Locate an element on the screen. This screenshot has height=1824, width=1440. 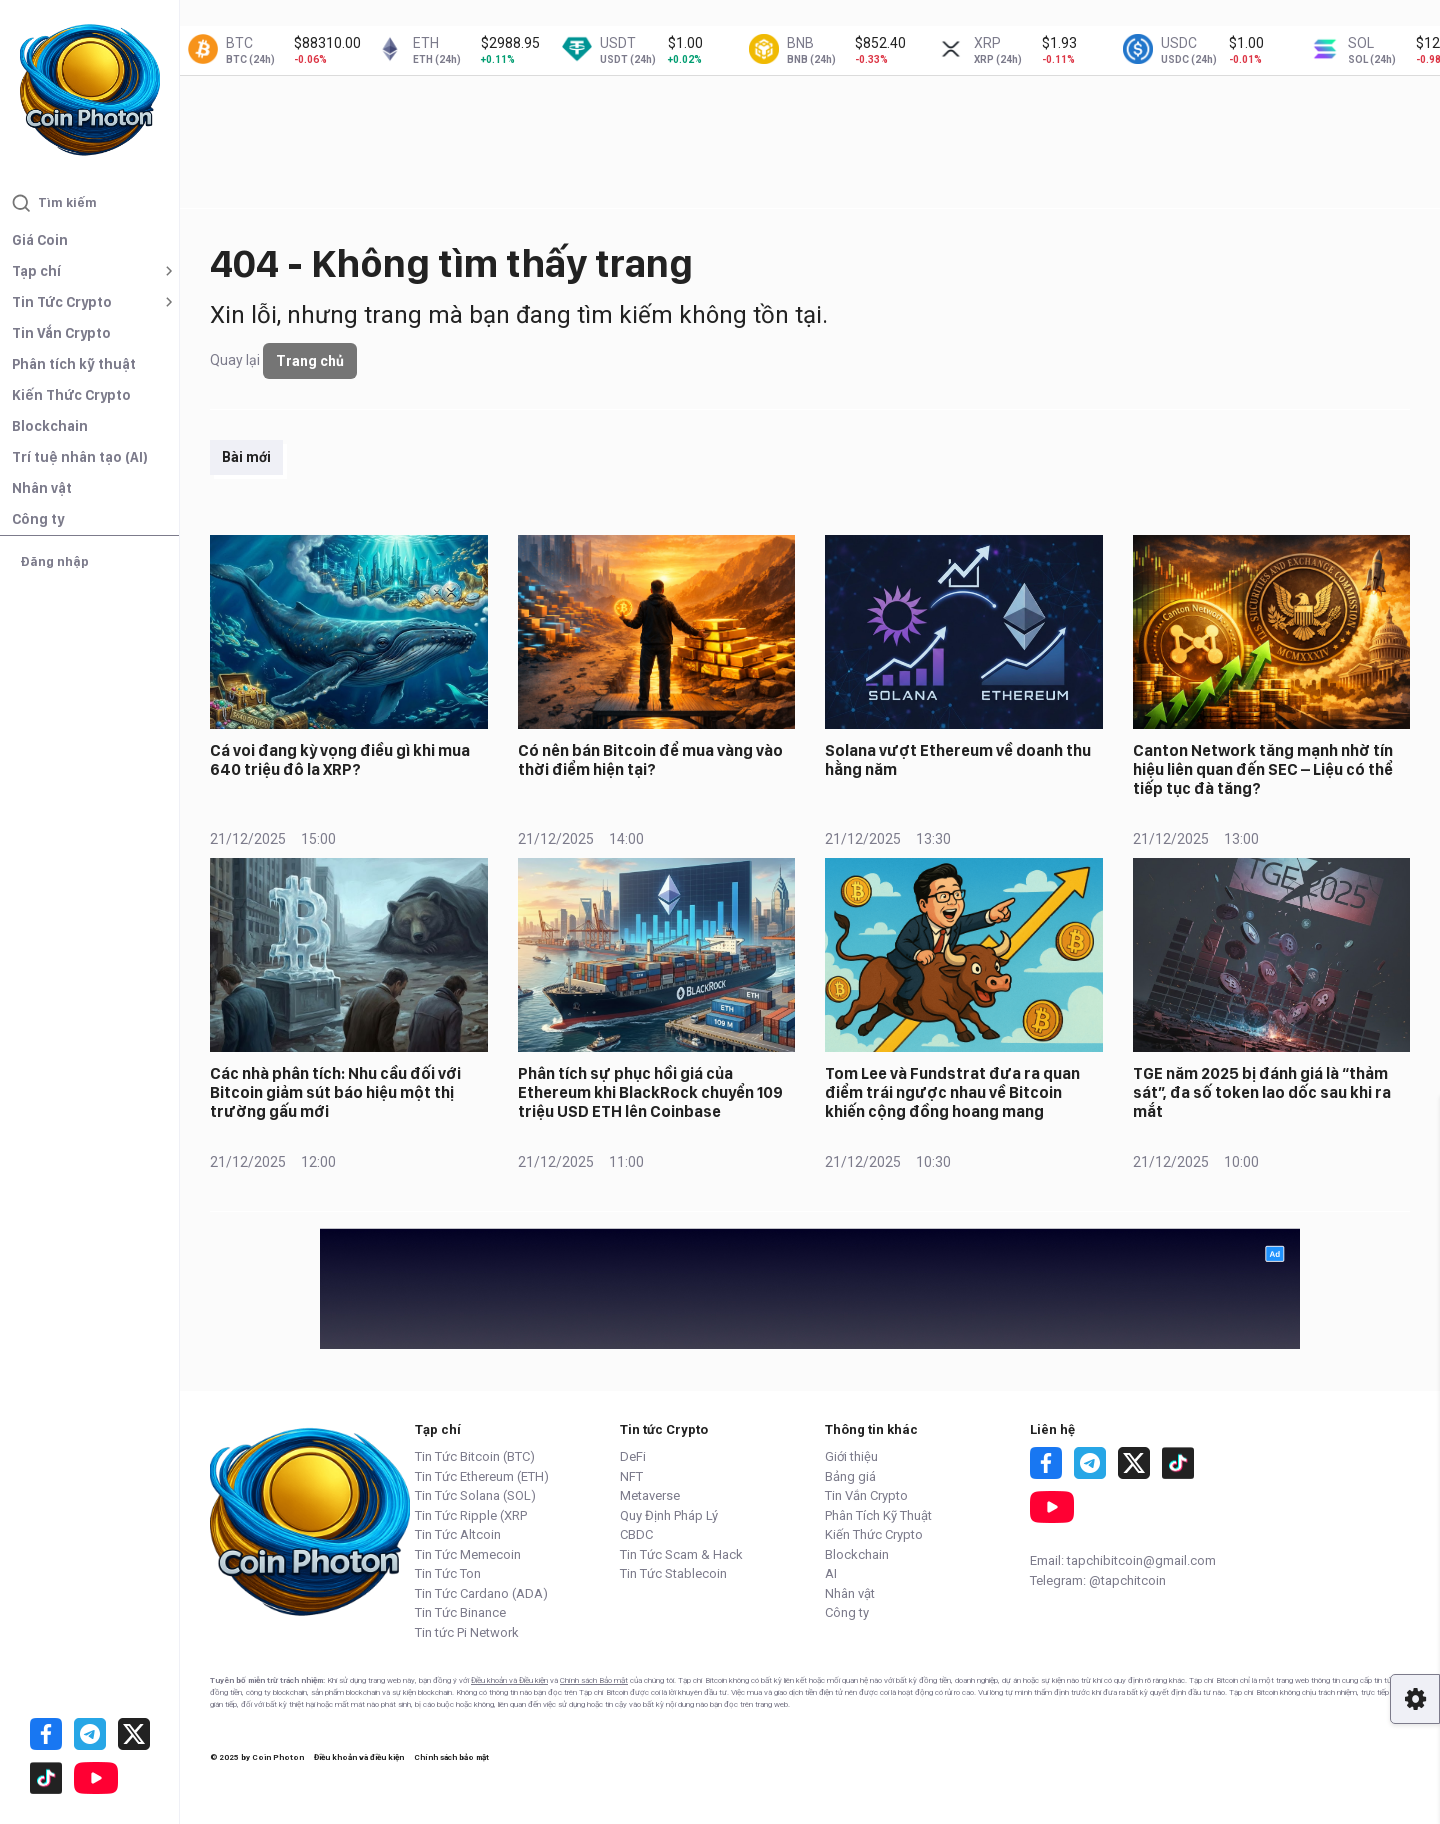
Tin Tức Memecoin is located at coordinates (468, 1554).